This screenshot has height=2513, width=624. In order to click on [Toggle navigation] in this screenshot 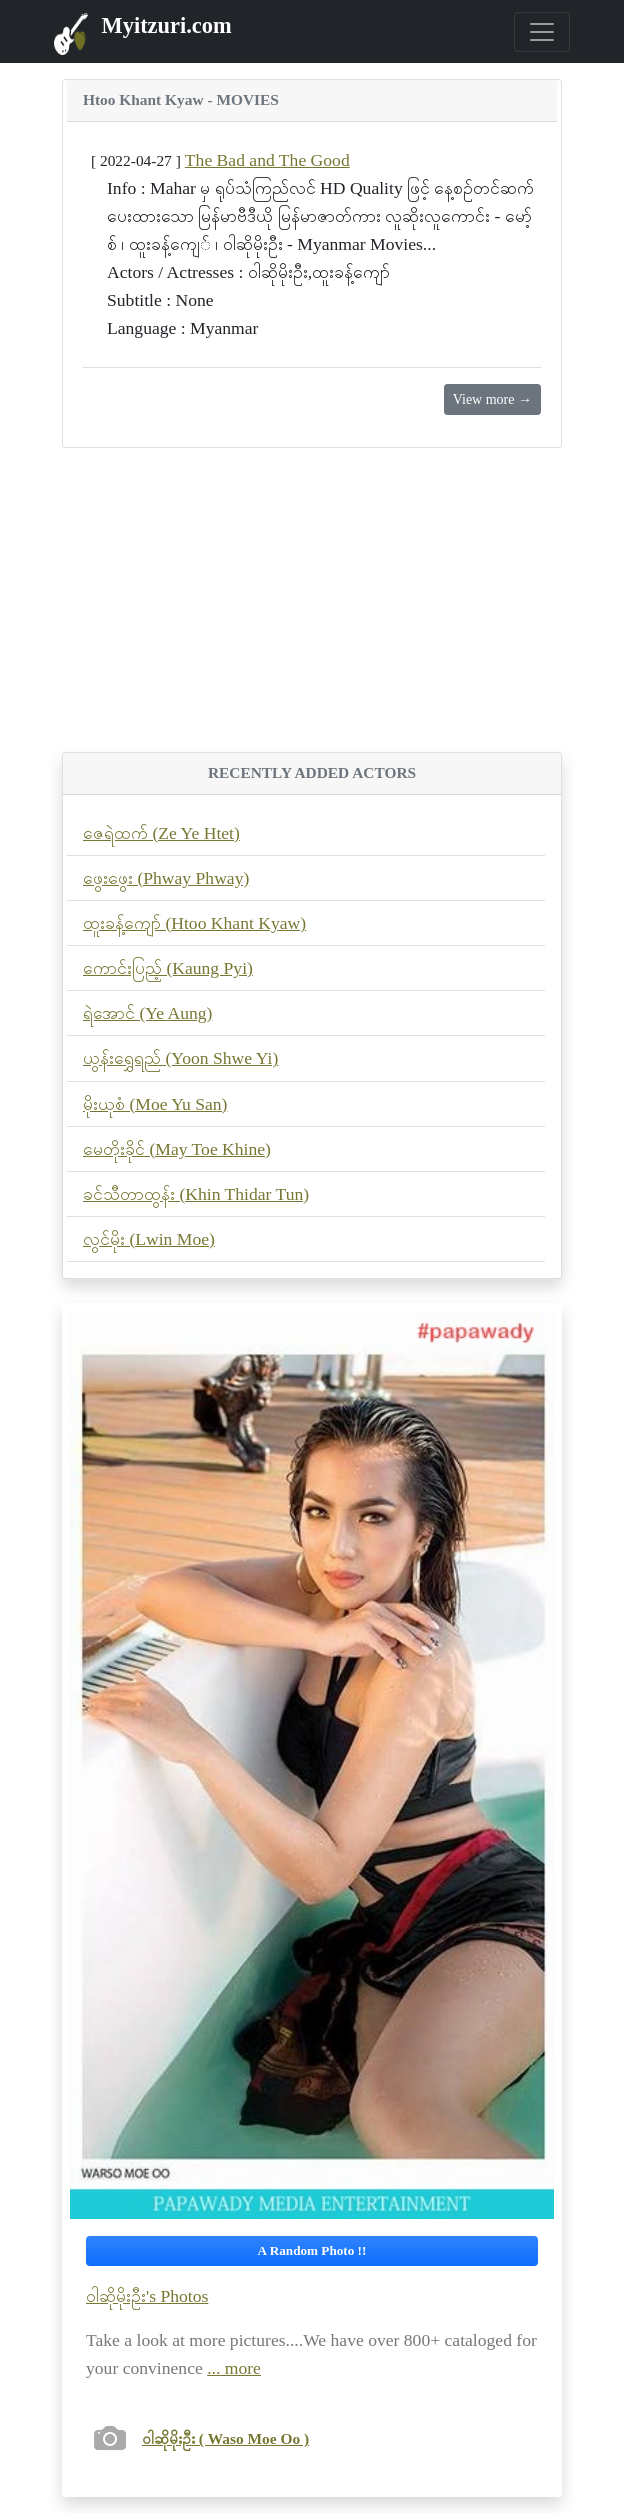, I will do `click(542, 32)`.